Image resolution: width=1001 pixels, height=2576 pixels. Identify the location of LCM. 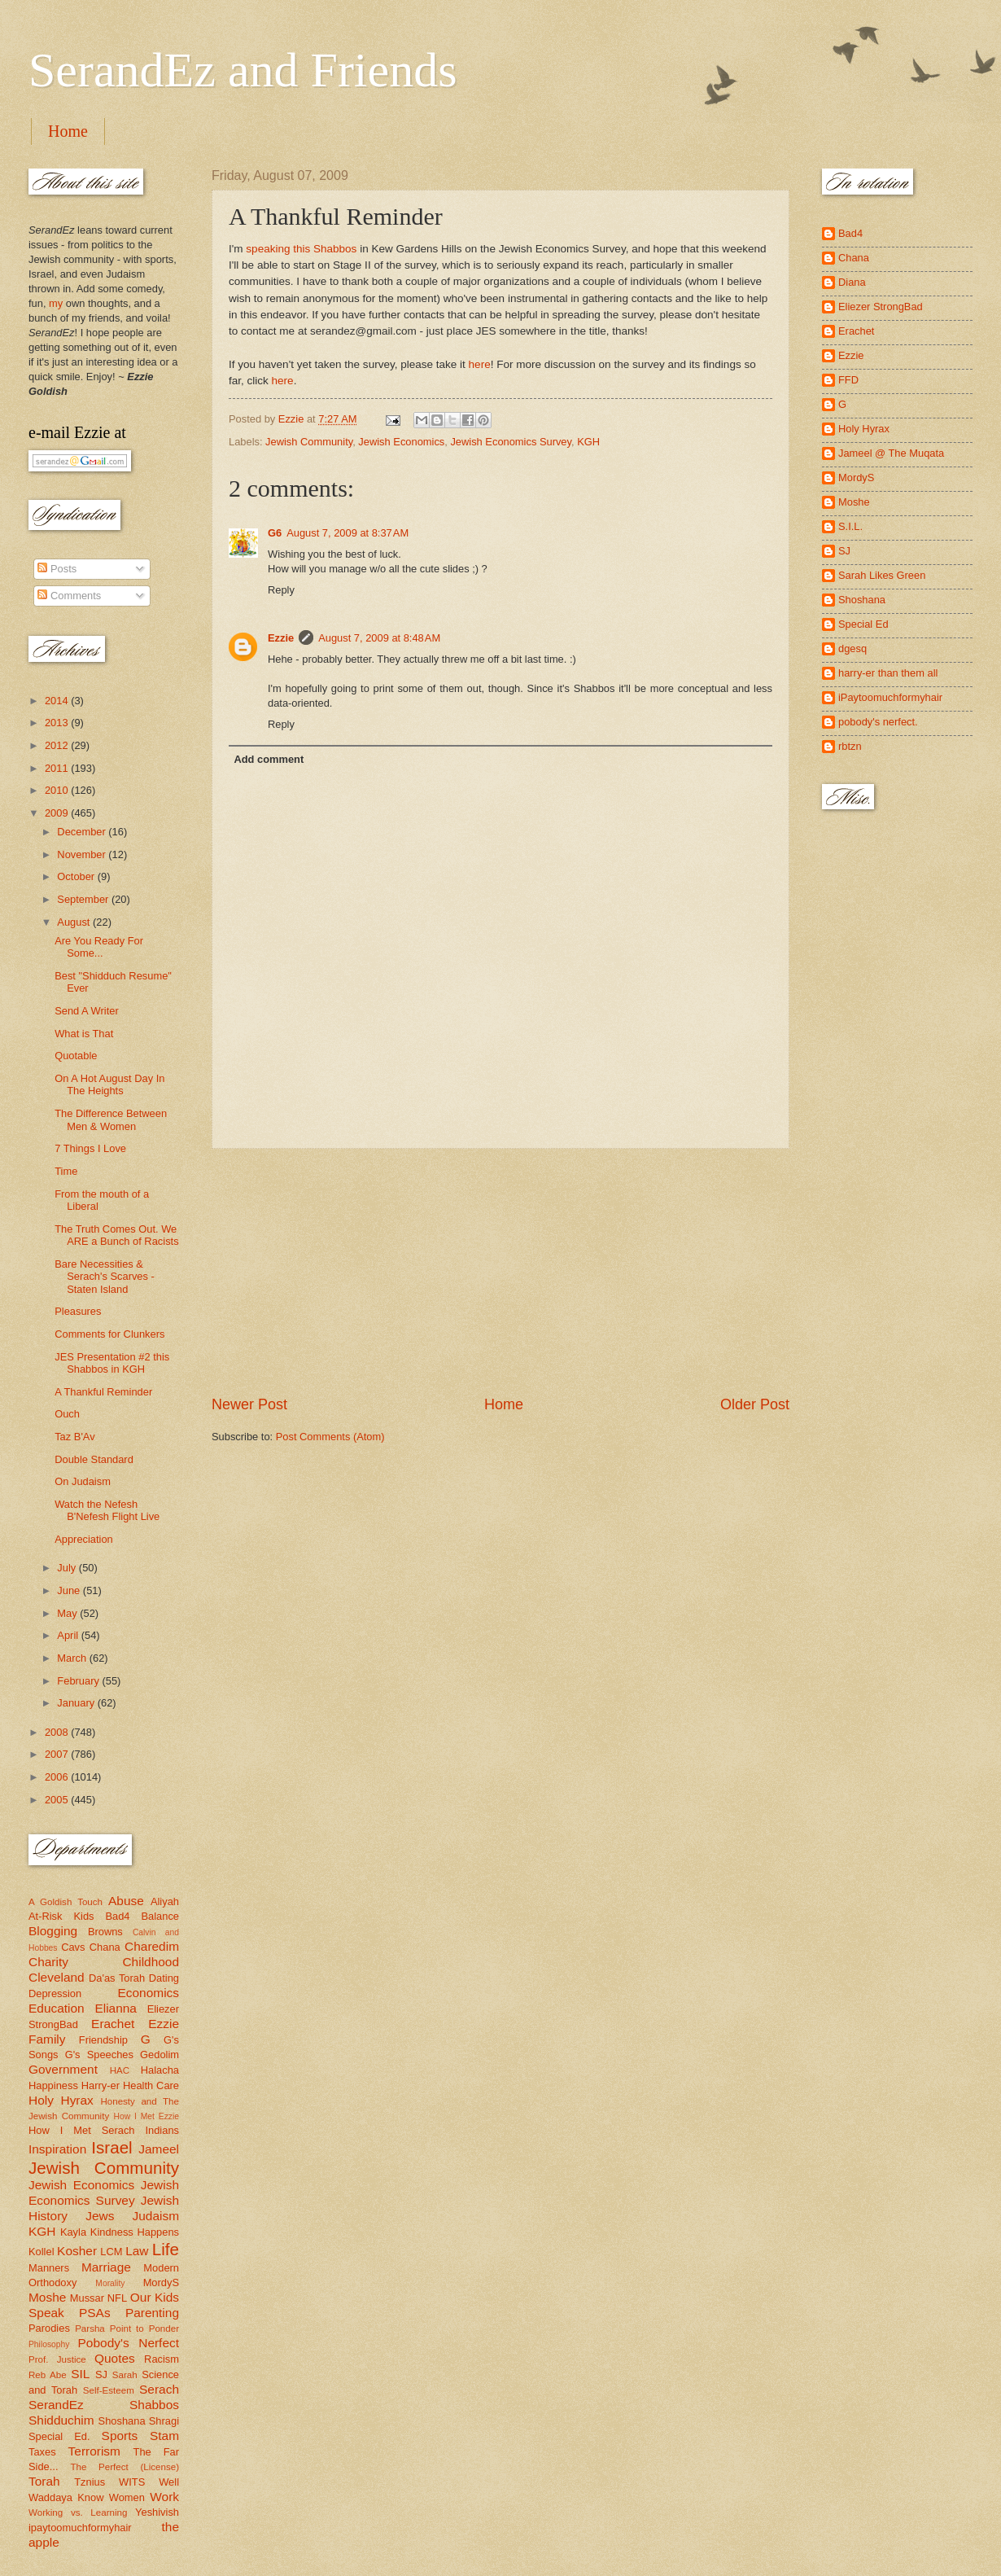
(111, 2251).